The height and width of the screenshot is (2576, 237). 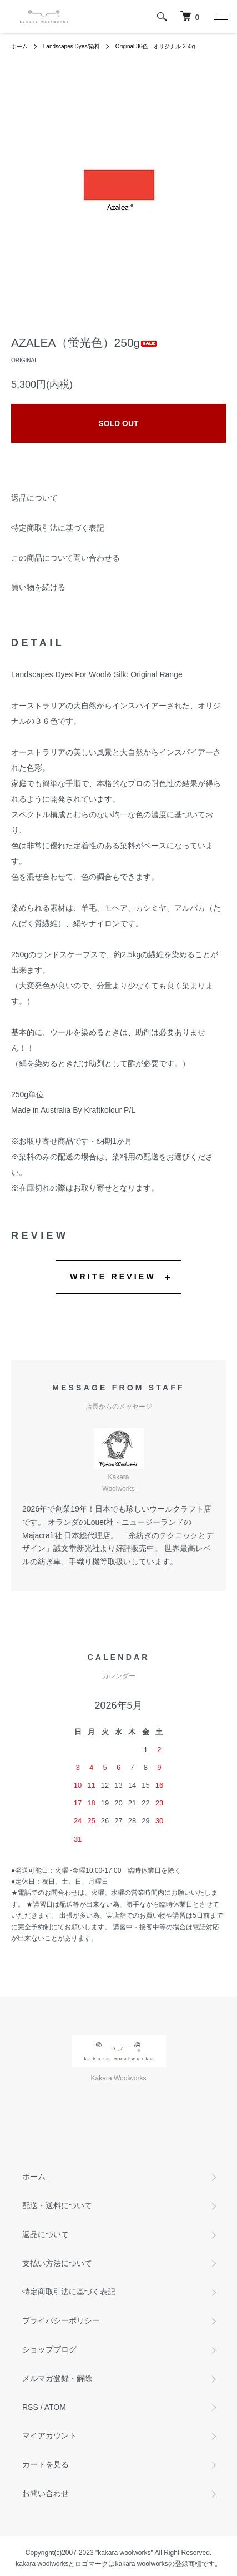 I want to click on Original 36色 オリジナル 250g, so click(x=155, y=46).